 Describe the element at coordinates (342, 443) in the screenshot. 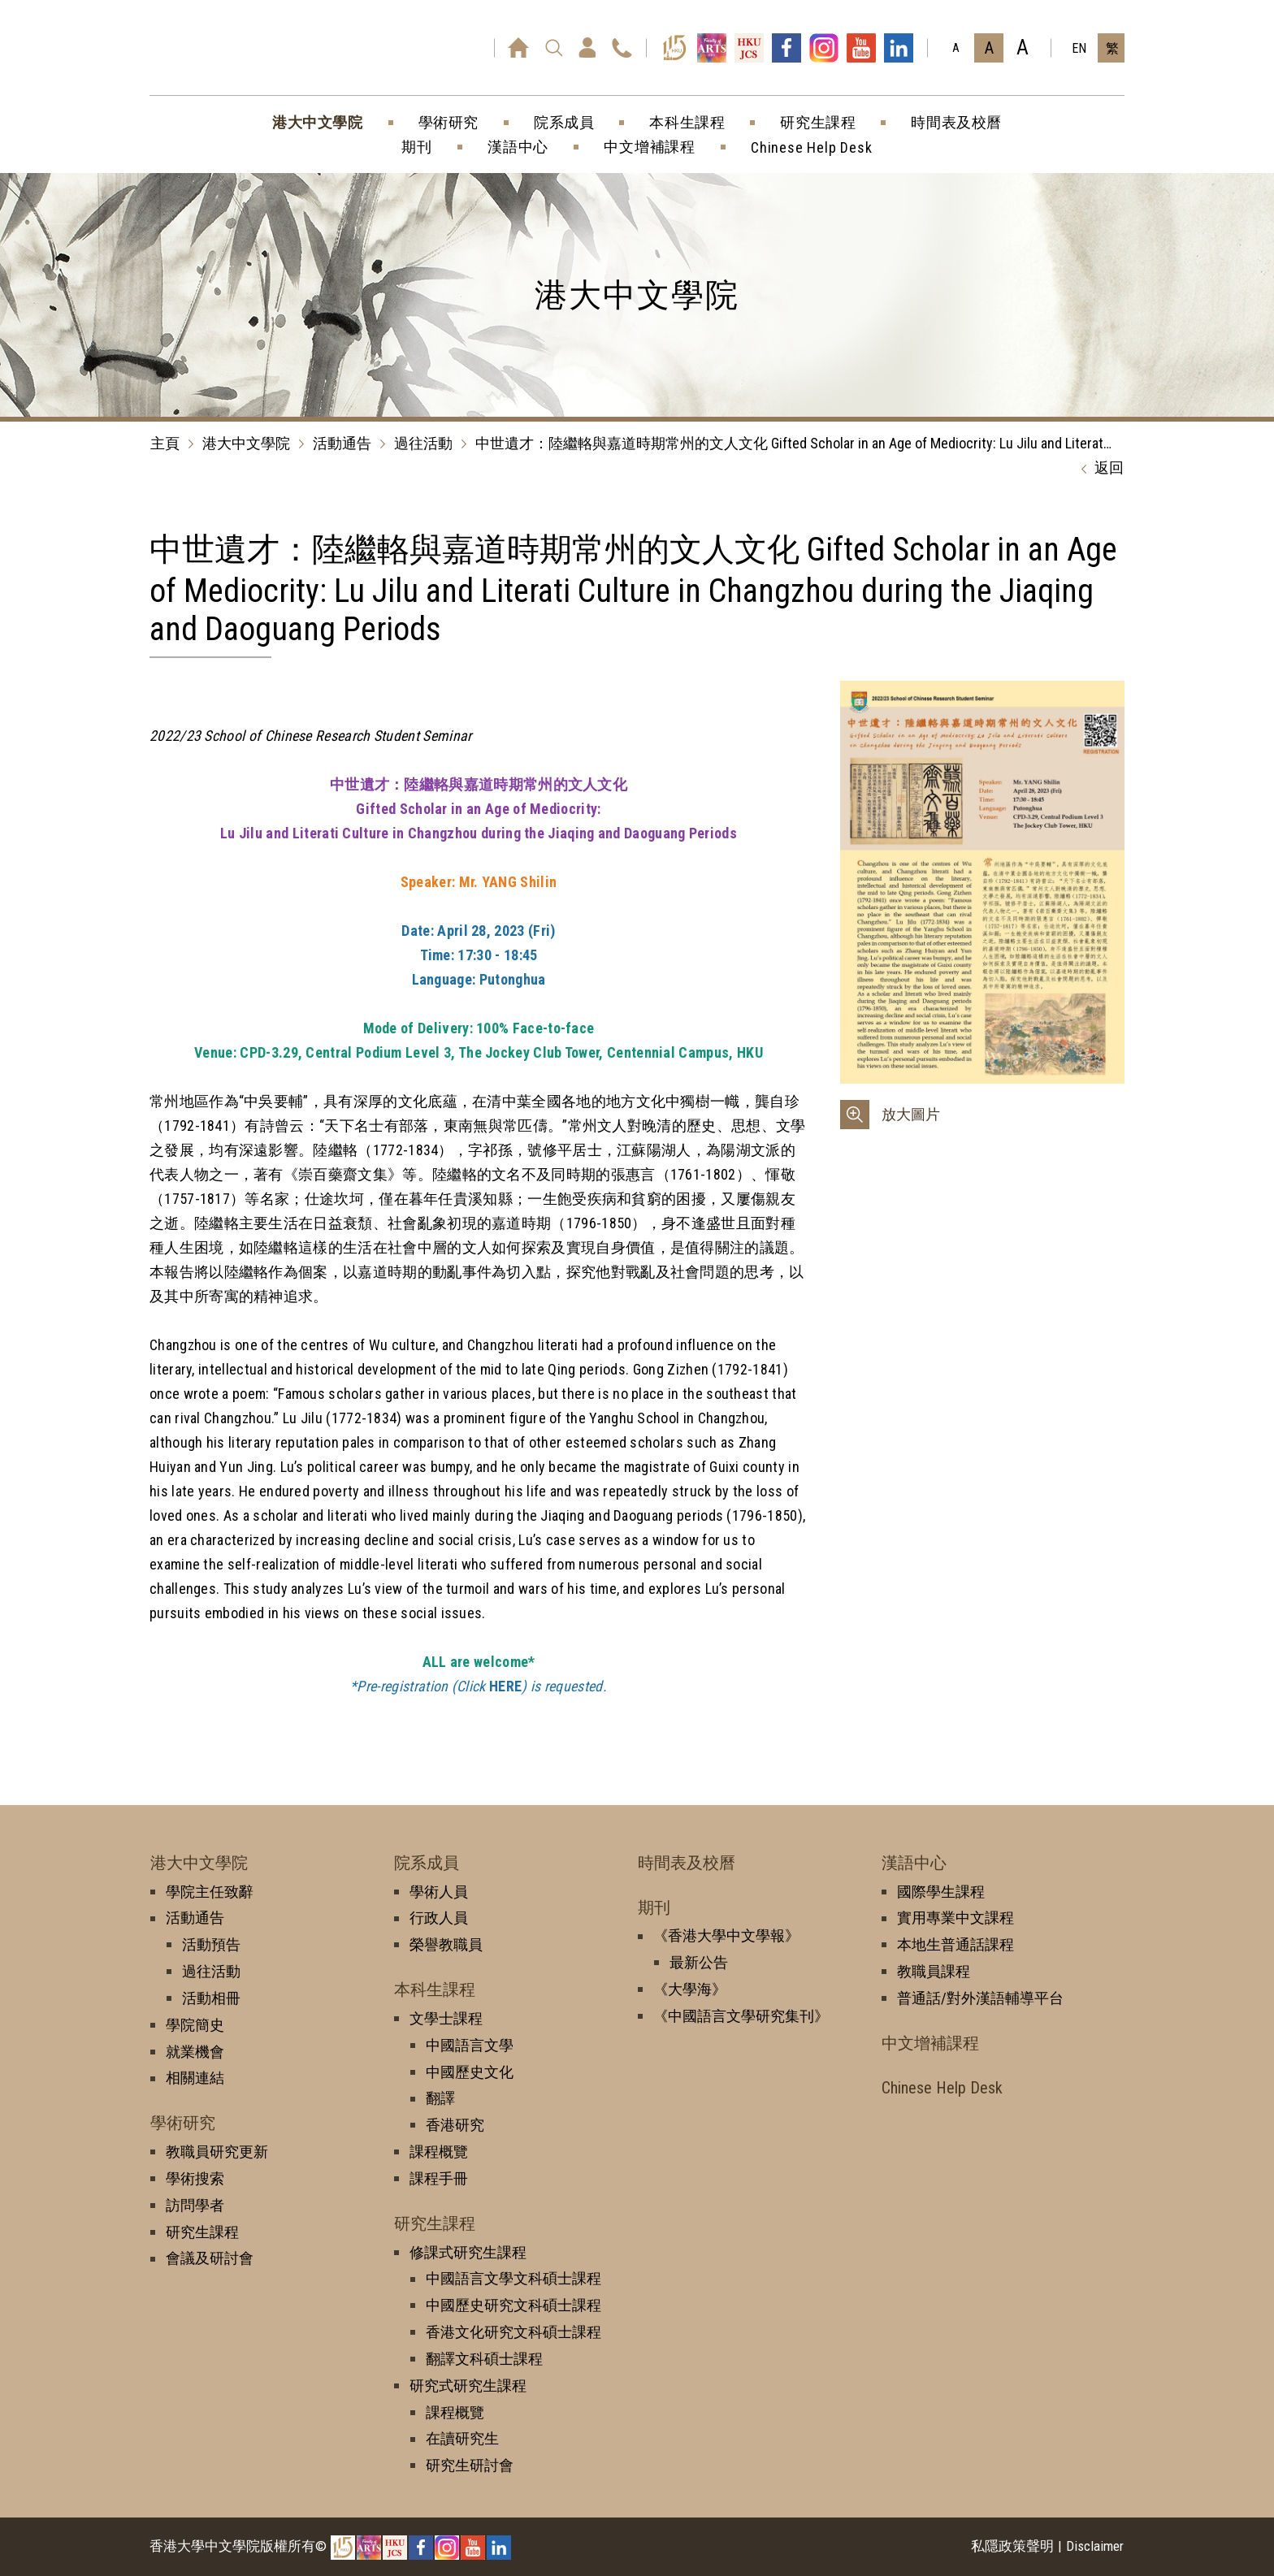

I see `活動通告` at that location.